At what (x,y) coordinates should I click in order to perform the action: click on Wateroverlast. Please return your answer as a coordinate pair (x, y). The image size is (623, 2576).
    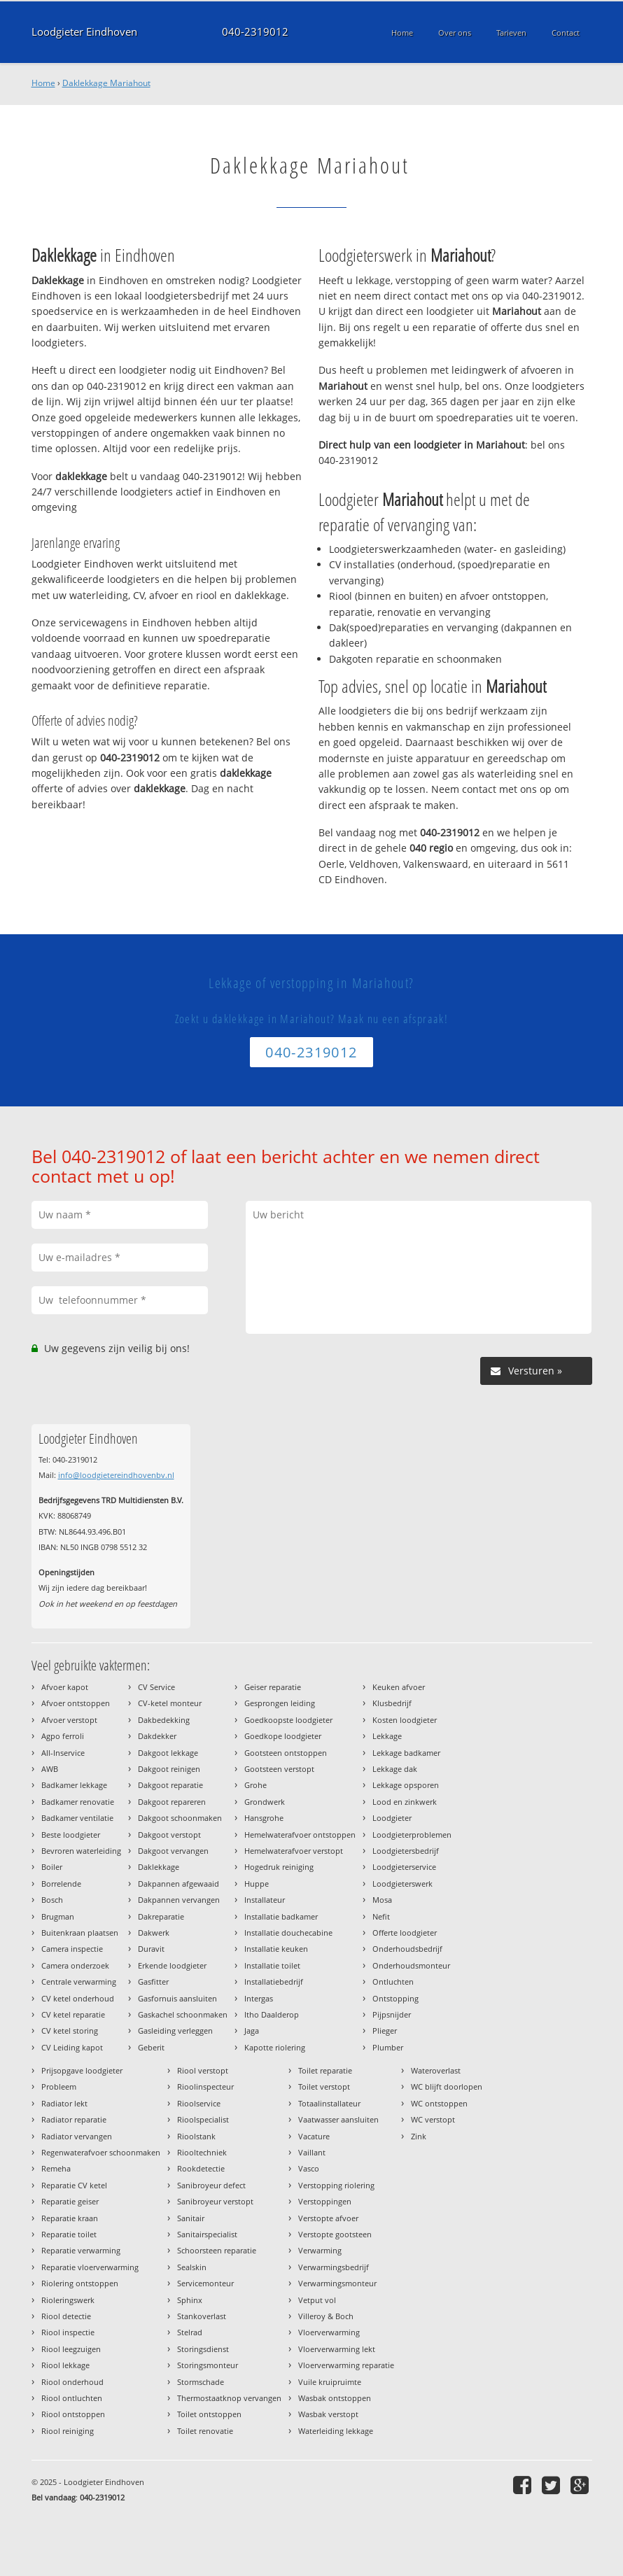
    Looking at the image, I should click on (436, 2070).